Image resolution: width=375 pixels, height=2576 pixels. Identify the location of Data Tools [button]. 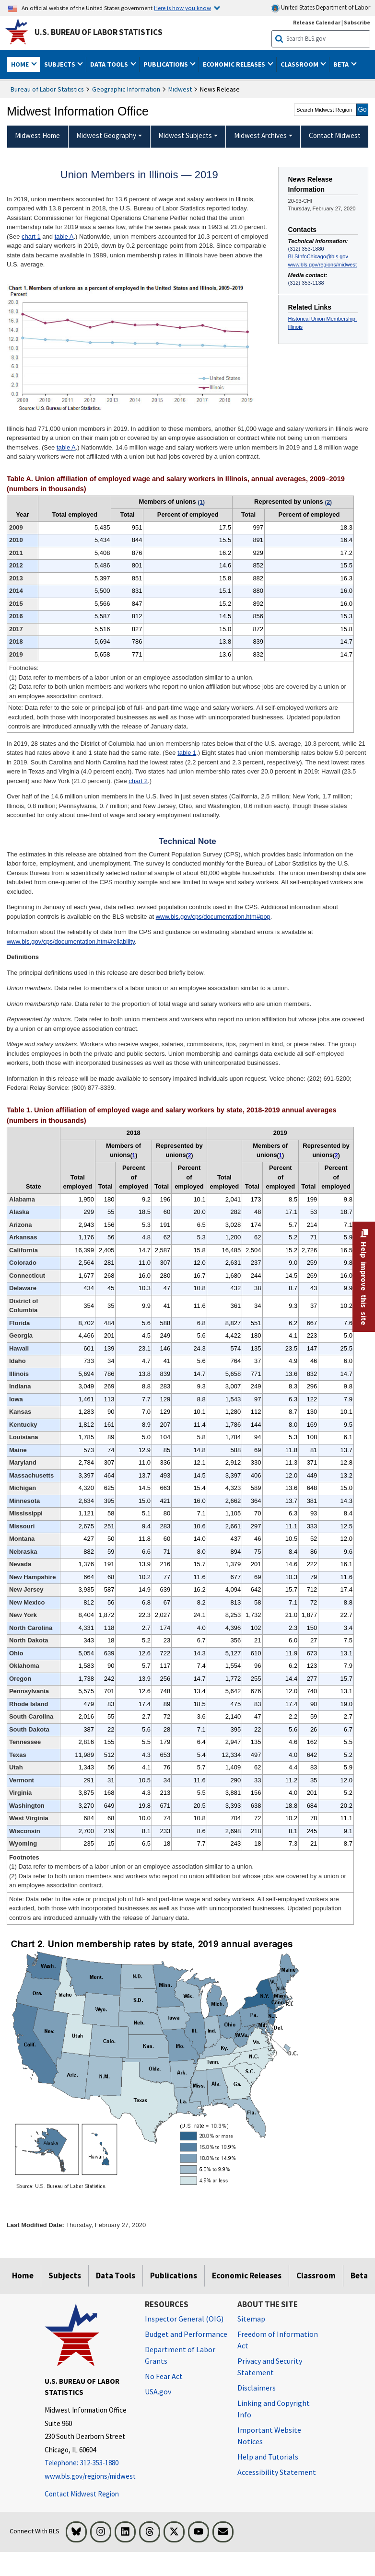
(109, 64).